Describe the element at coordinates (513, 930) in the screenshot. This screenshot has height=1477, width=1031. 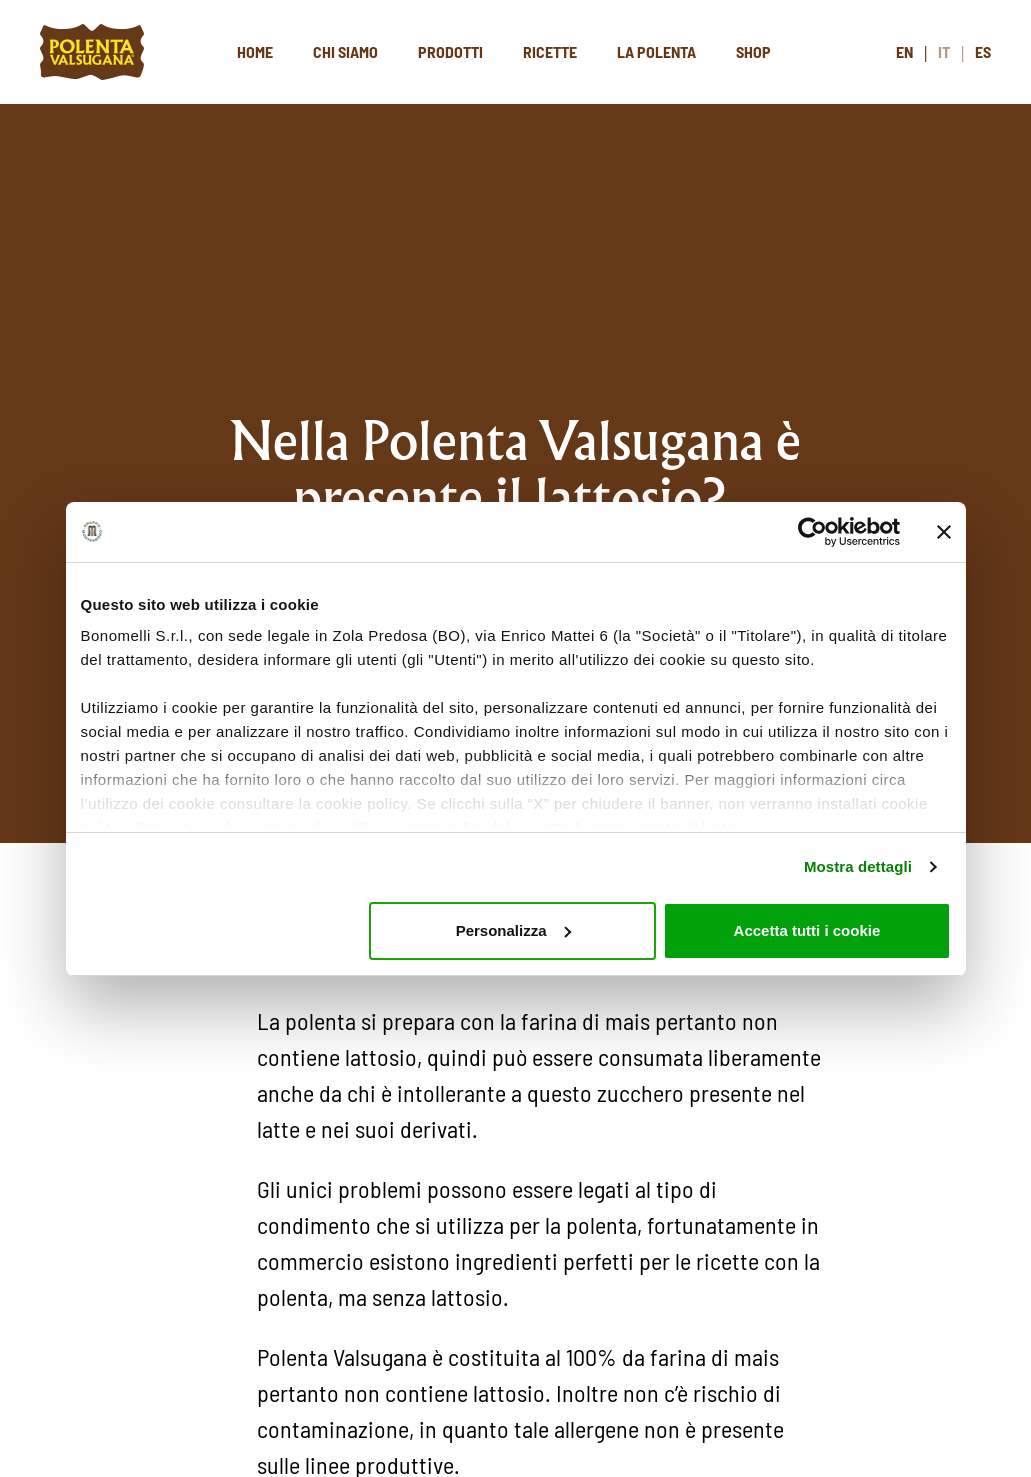
I see `Personalizza` at that location.